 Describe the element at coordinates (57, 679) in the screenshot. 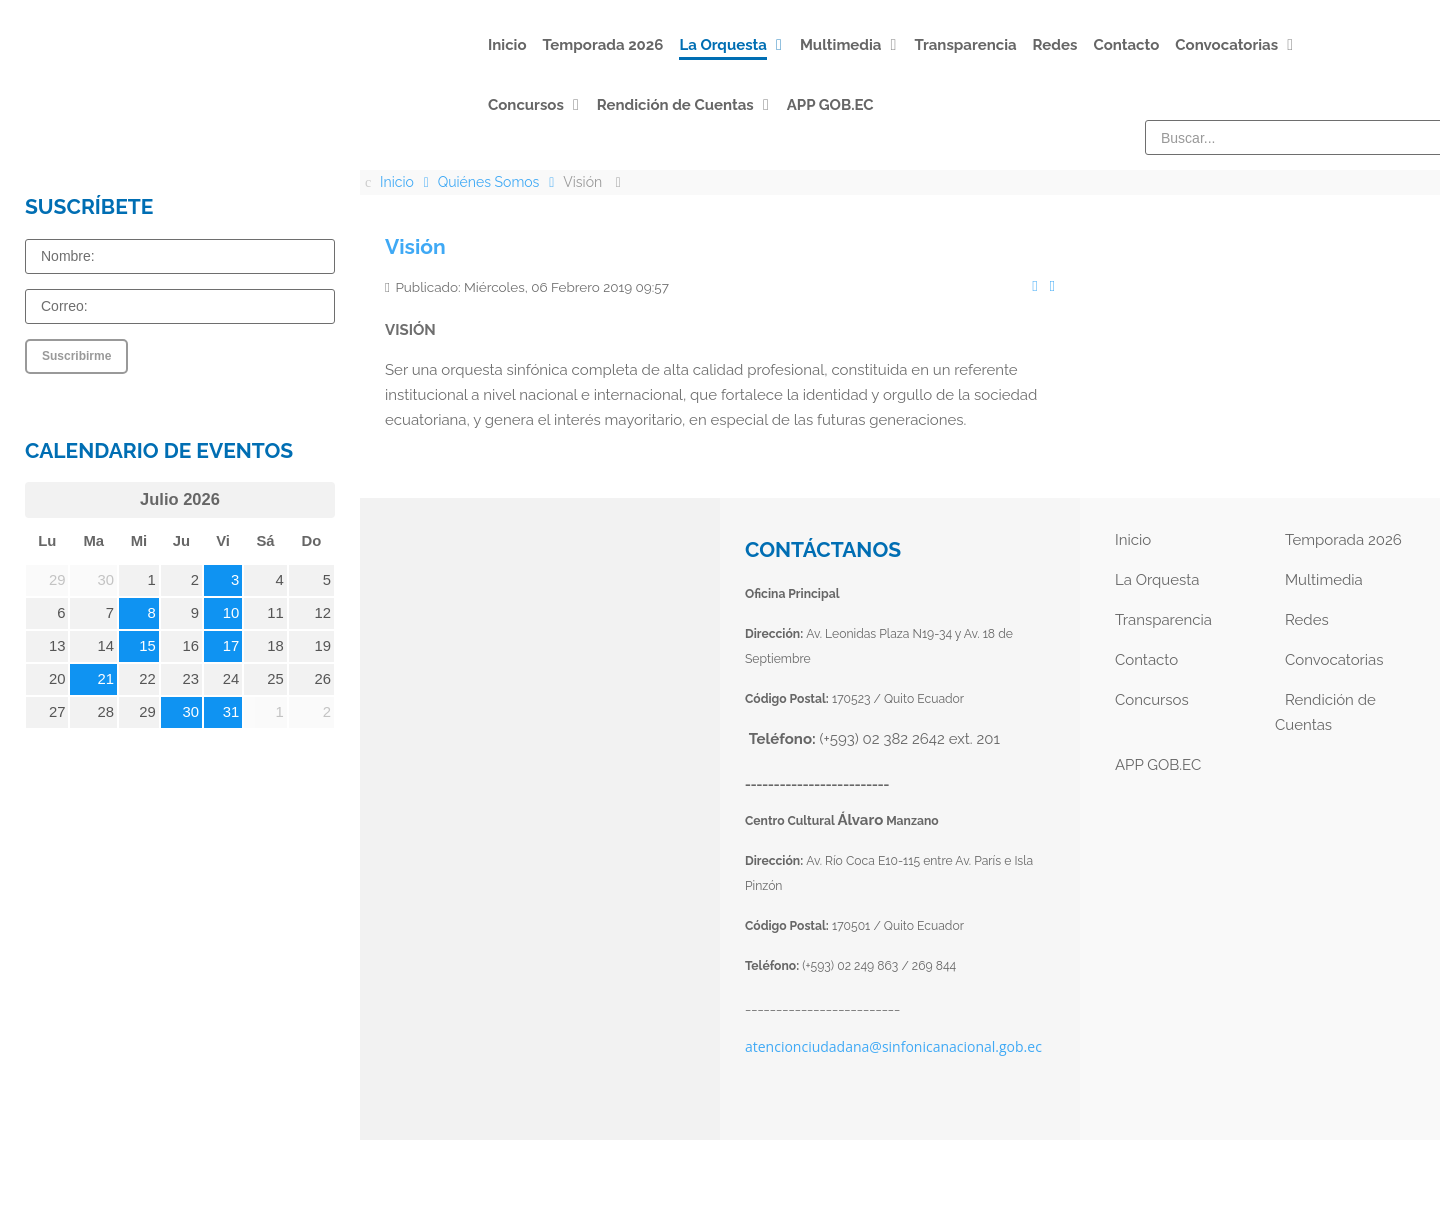

I see `20` at that location.